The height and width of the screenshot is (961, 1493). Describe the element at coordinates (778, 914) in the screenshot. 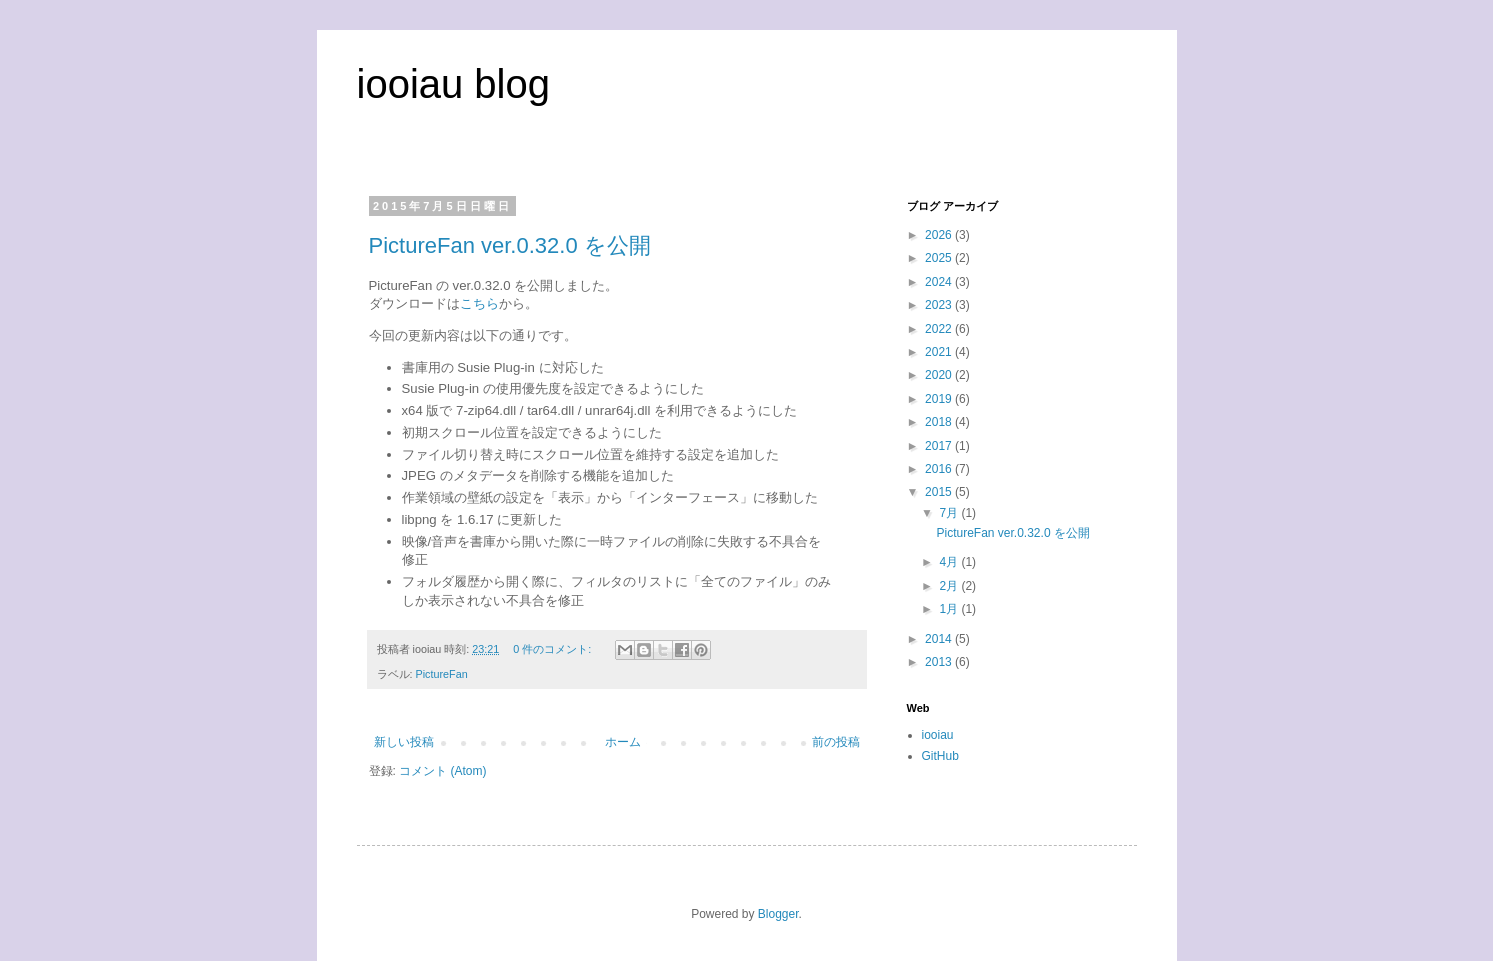

I see `Blogger` at that location.